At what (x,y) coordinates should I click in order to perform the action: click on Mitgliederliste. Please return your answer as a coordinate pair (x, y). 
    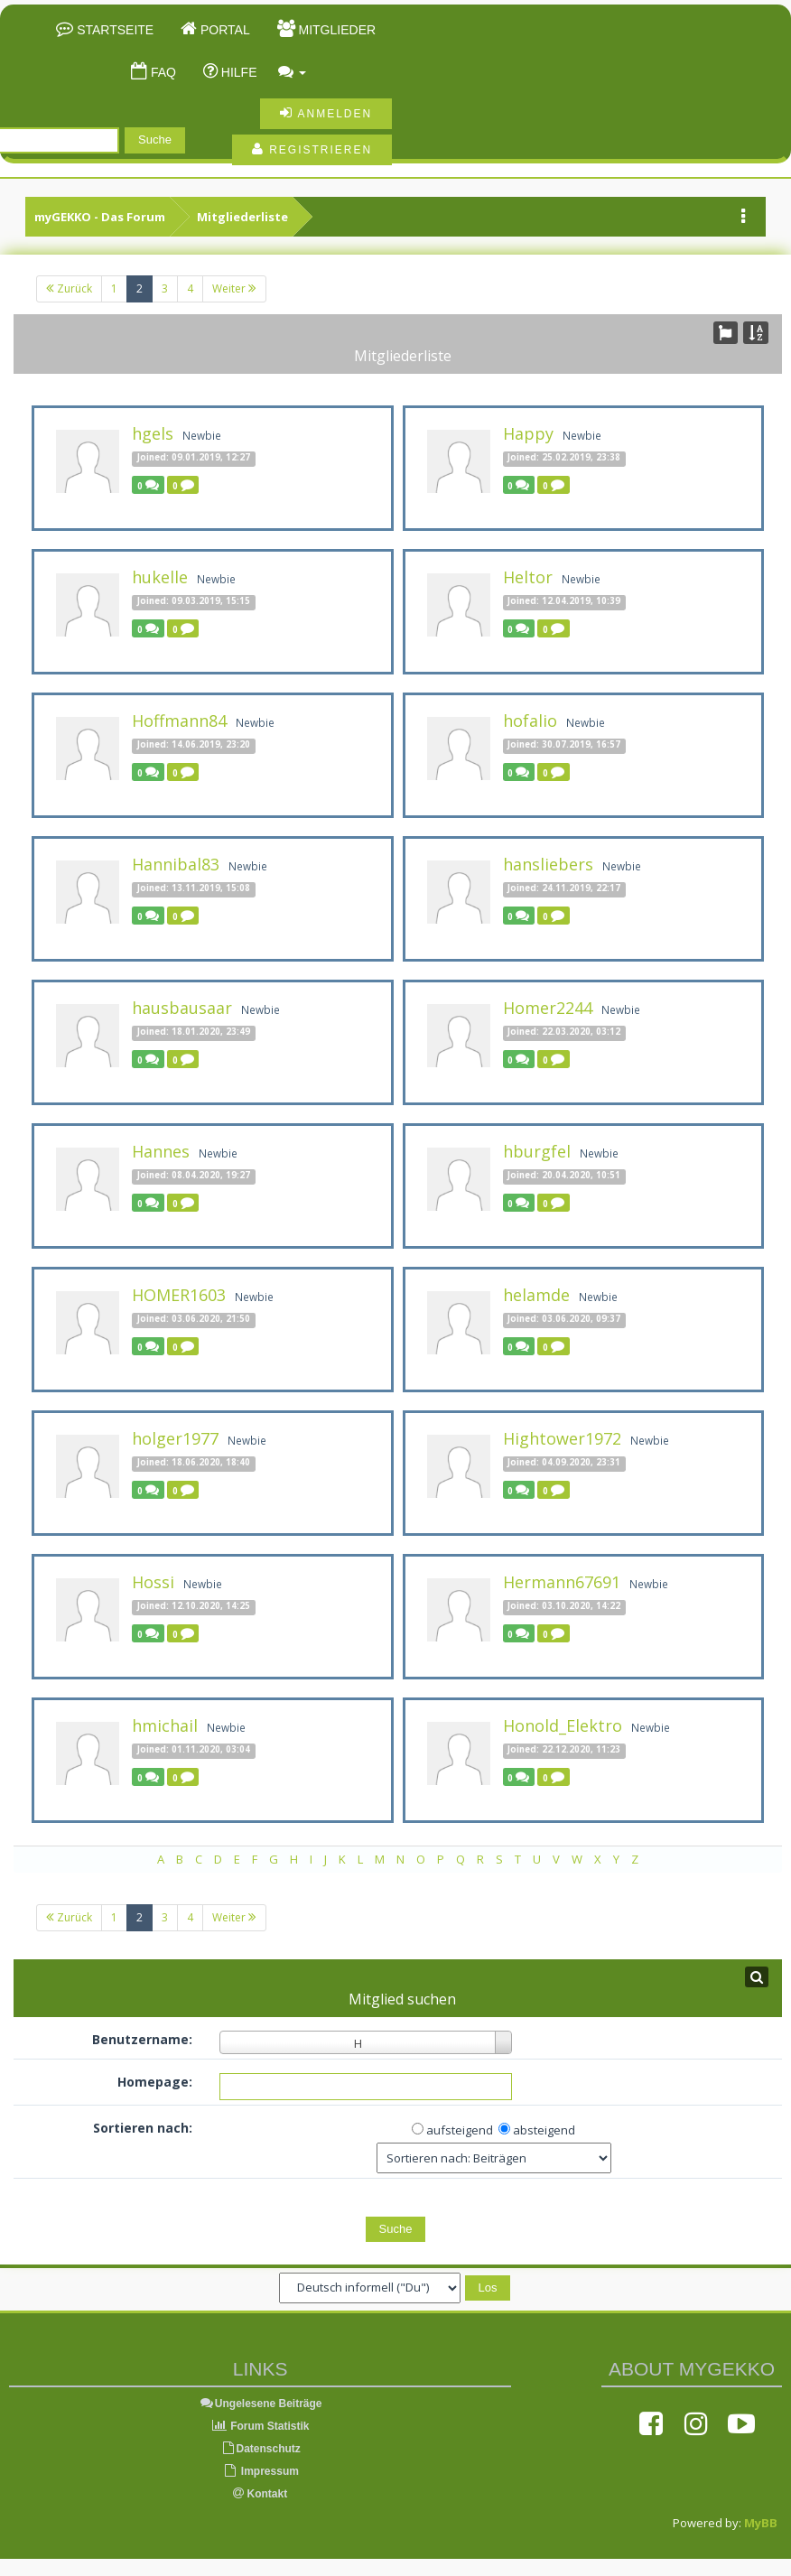
    Looking at the image, I should click on (242, 217).